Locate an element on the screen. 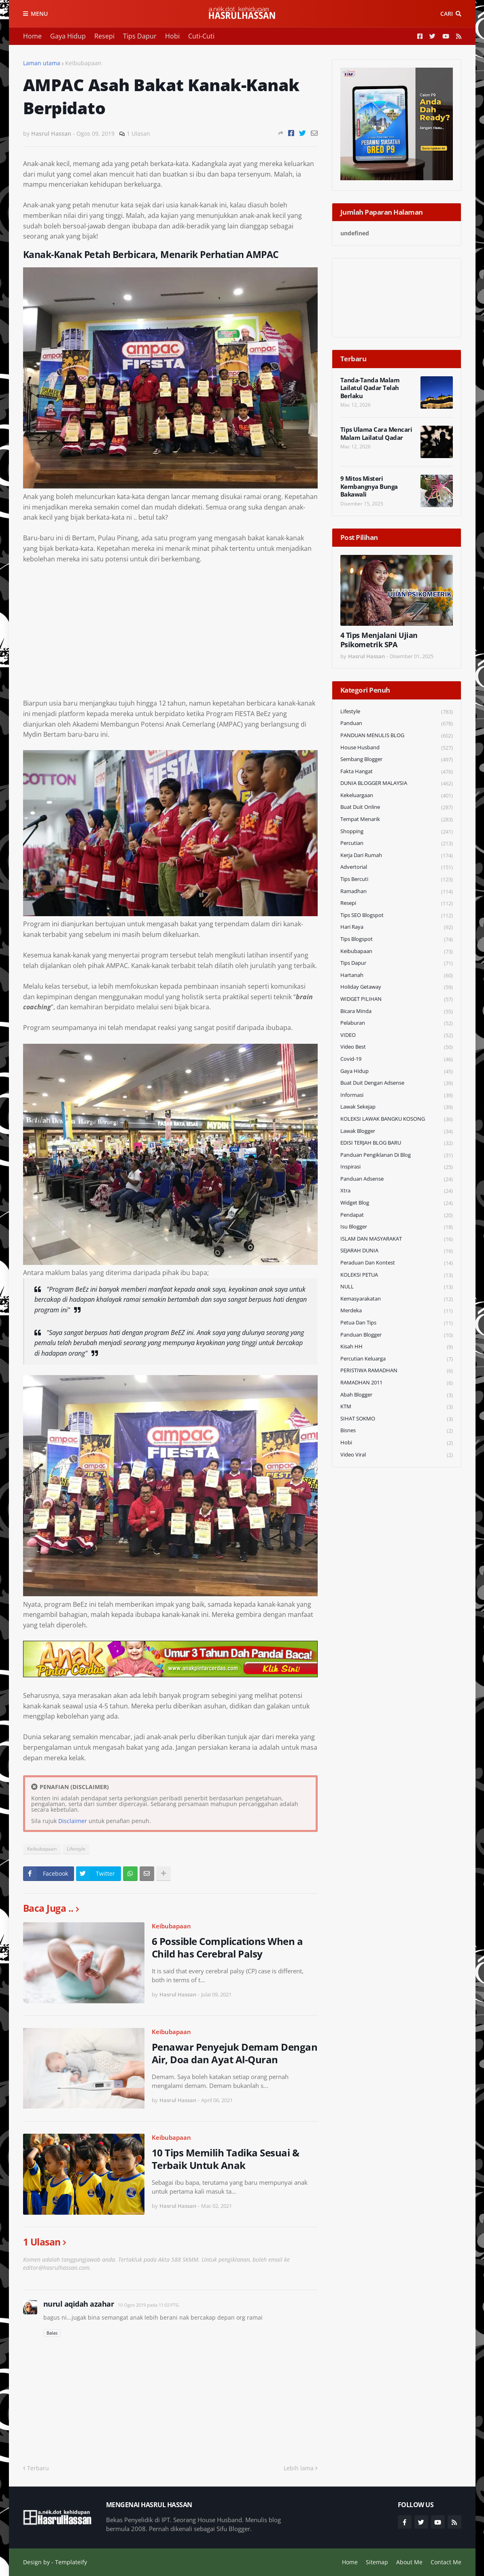 The height and width of the screenshot is (2576, 484). Inspirasi is located at coordinates (396, 1167).